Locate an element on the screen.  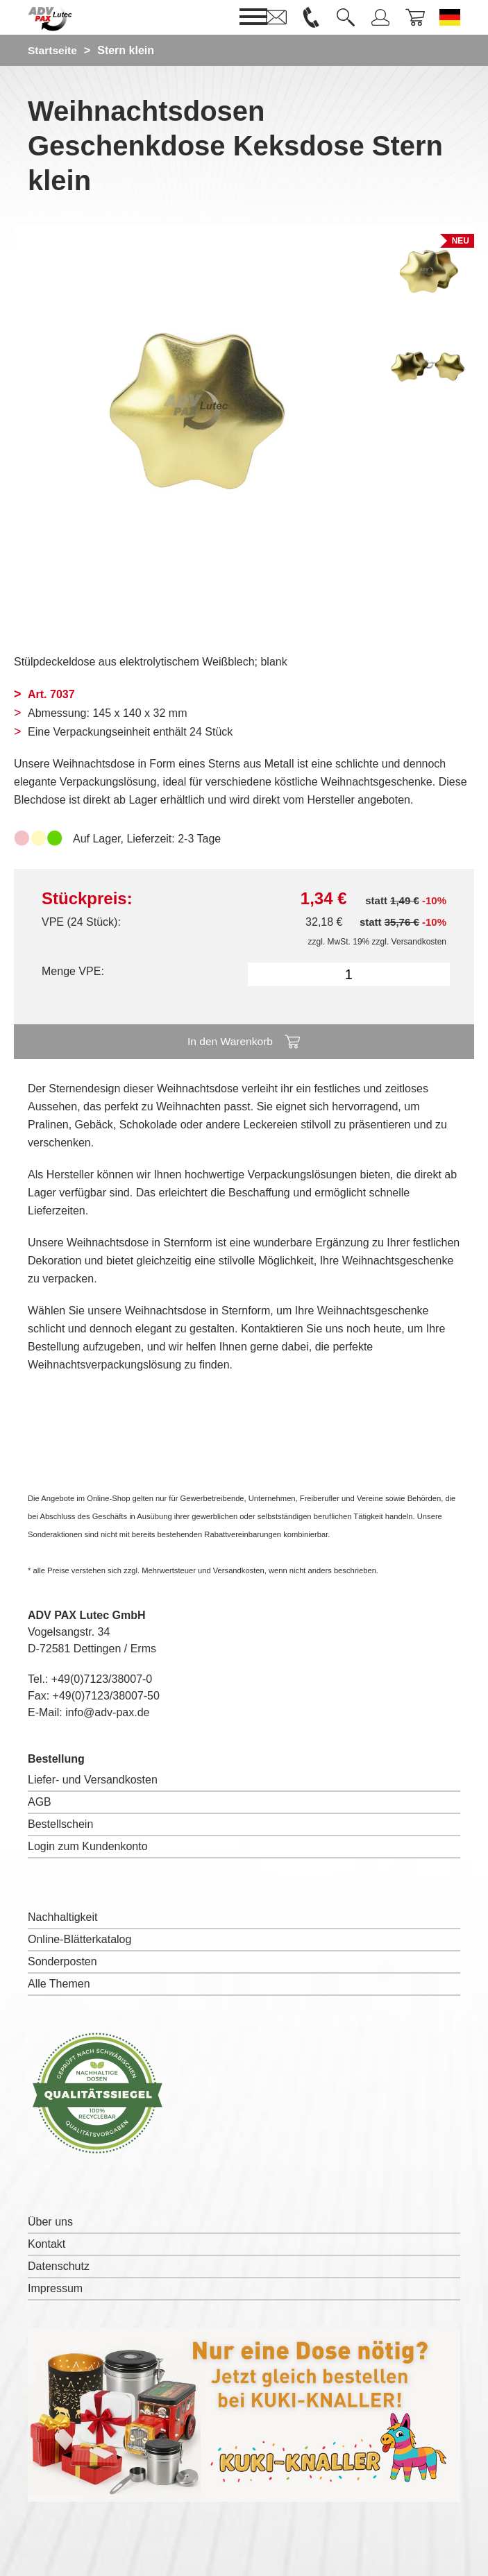
Login zum Kundenkonto is located at coordinates (88, 1846).